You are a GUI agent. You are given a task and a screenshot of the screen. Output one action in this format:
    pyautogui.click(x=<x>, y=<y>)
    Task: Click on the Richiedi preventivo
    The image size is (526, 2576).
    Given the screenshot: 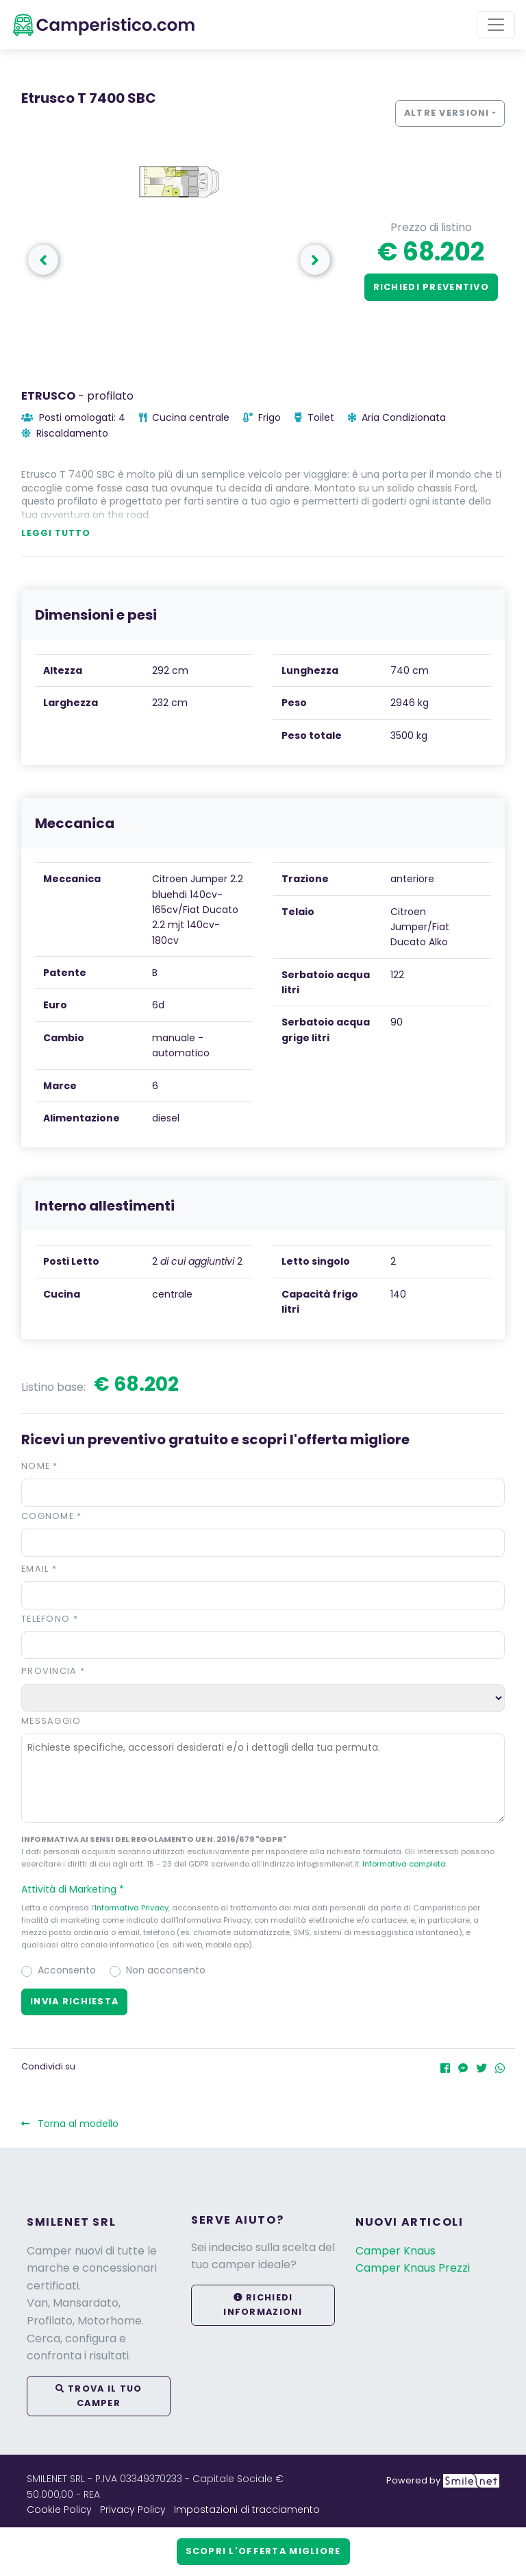 What is the action you would take?
    pyautogui.click(x=431, y=287)
    